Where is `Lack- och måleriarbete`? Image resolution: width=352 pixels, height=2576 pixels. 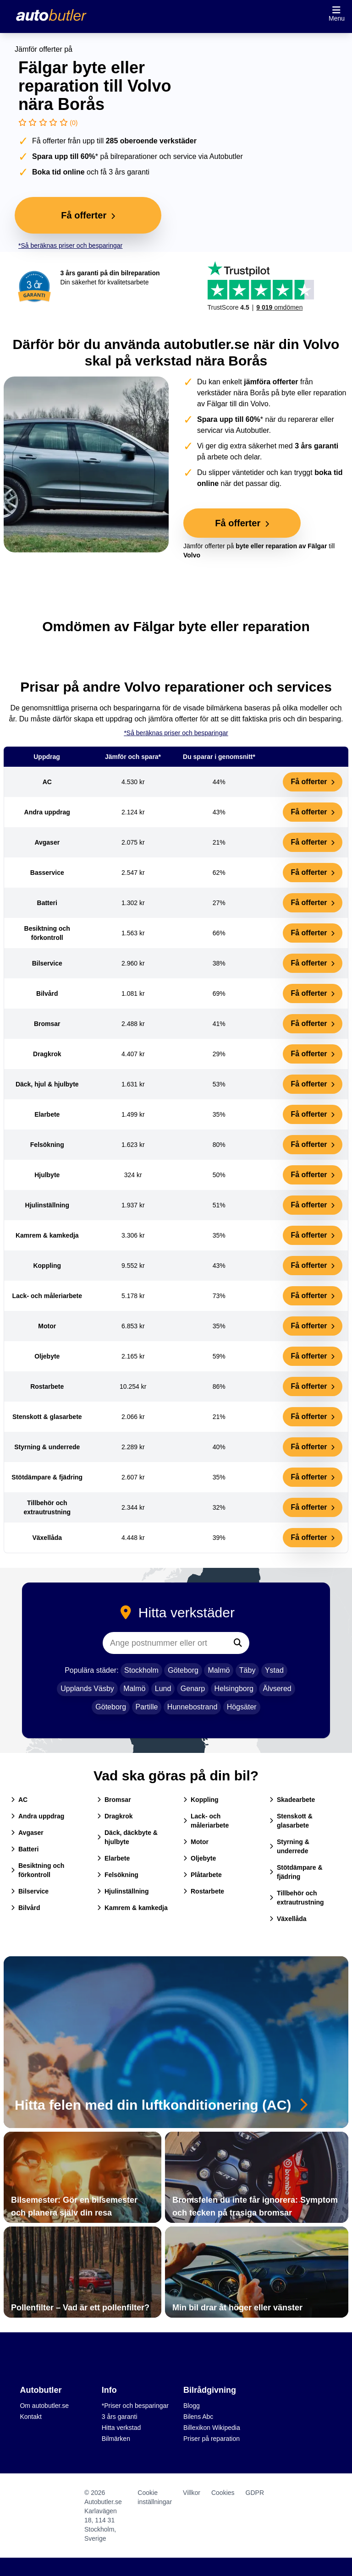
Lack- och måleriarbete is located at coordinates (206, 1820).